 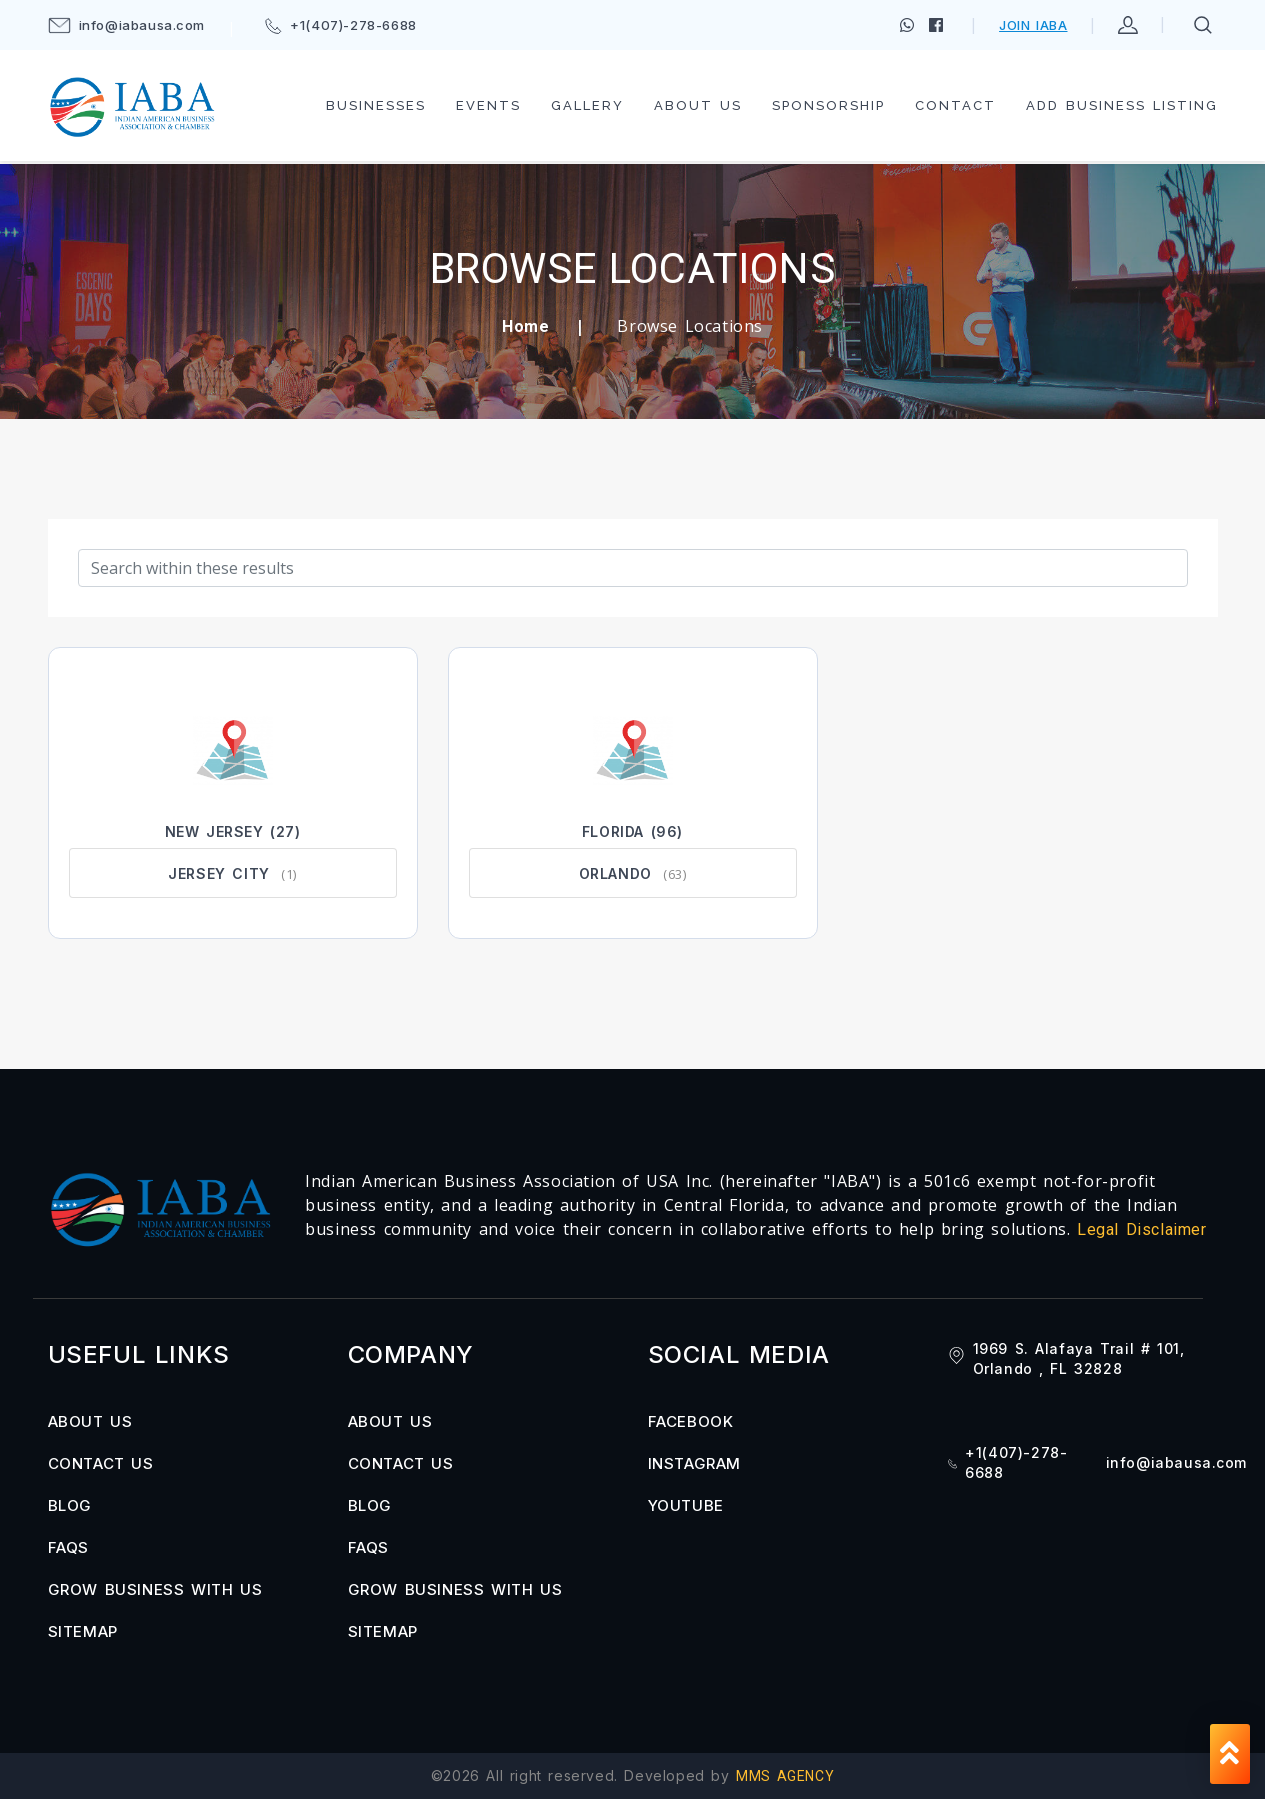 What do you see at coordinates (376, 105) in the screenshot?
I see `Businesses` at bounding box center [376, 105].